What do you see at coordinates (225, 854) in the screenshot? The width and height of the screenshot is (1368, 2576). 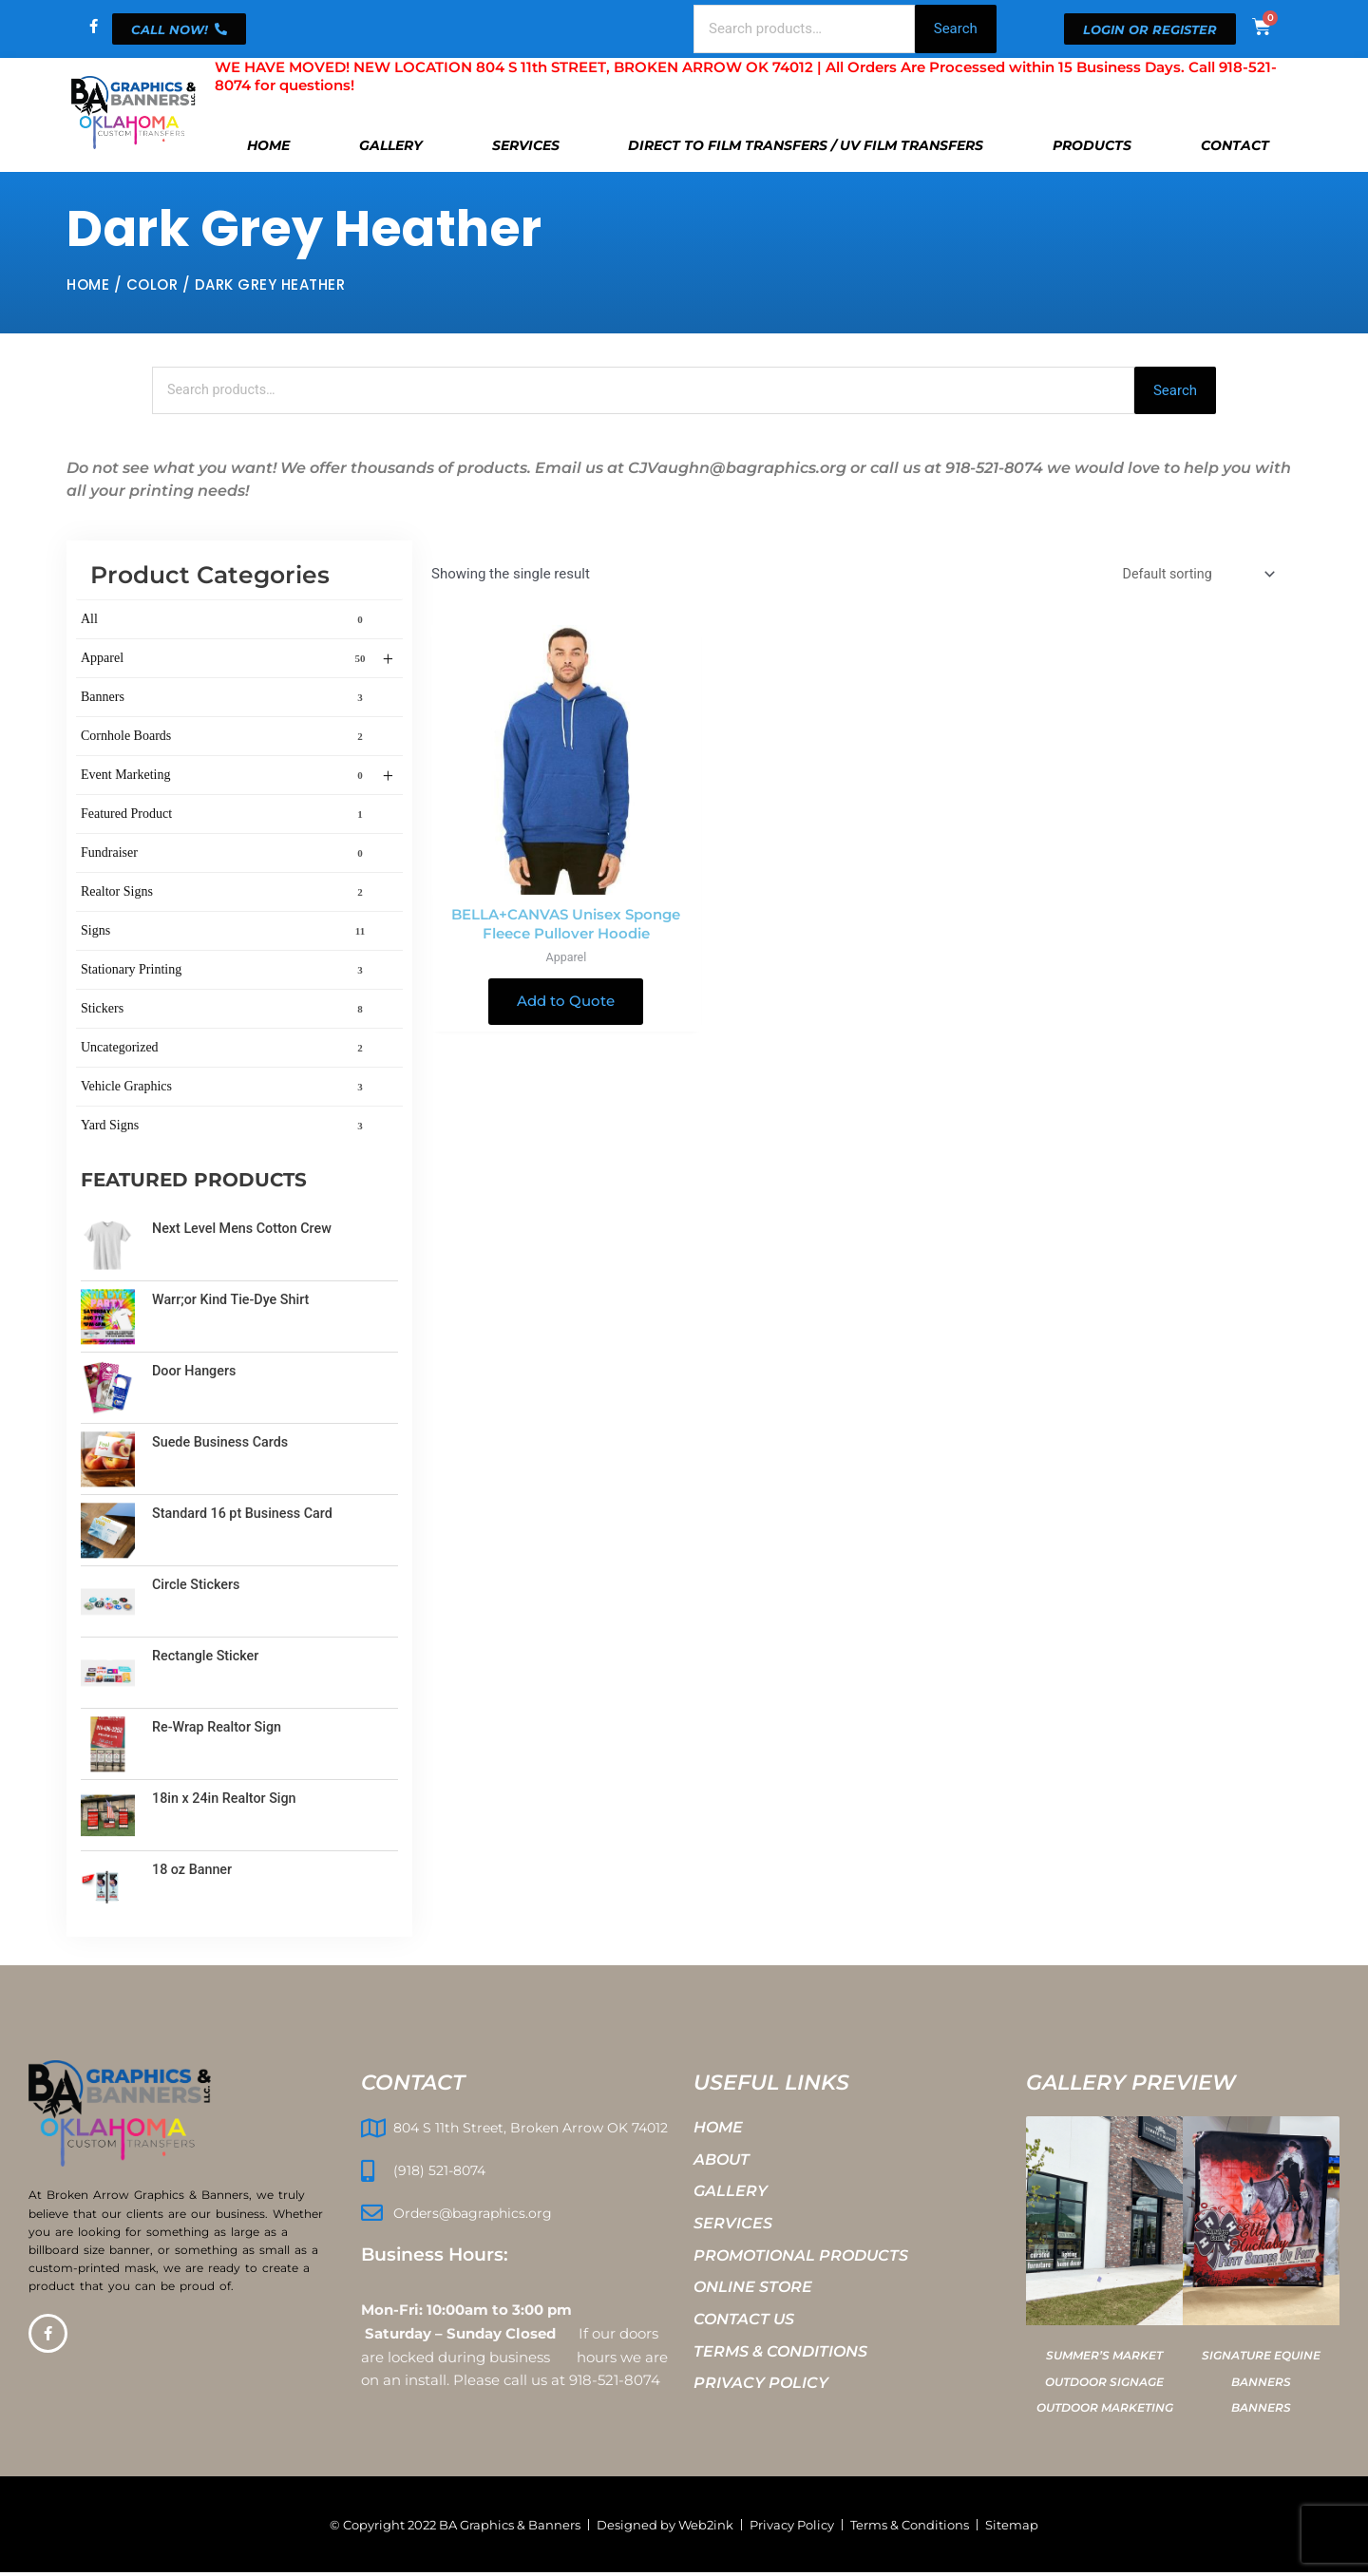 I see `Fundraiser` at bounding box center [225, 854].